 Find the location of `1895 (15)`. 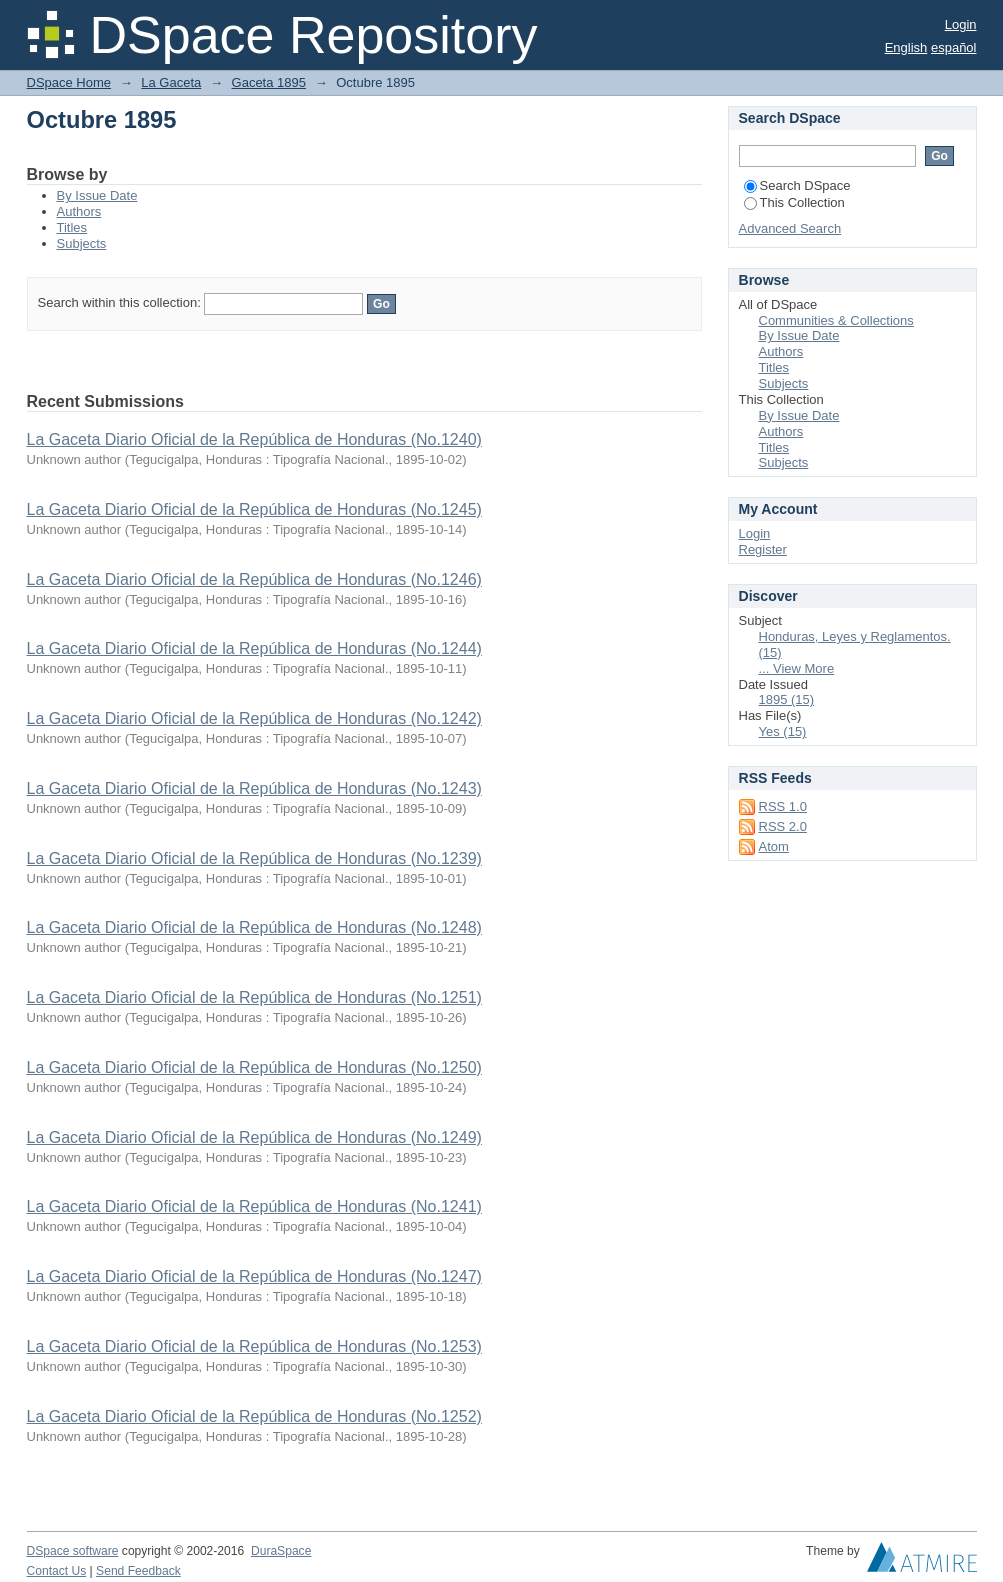

1895 (15) is located at coordinates (787, 699).